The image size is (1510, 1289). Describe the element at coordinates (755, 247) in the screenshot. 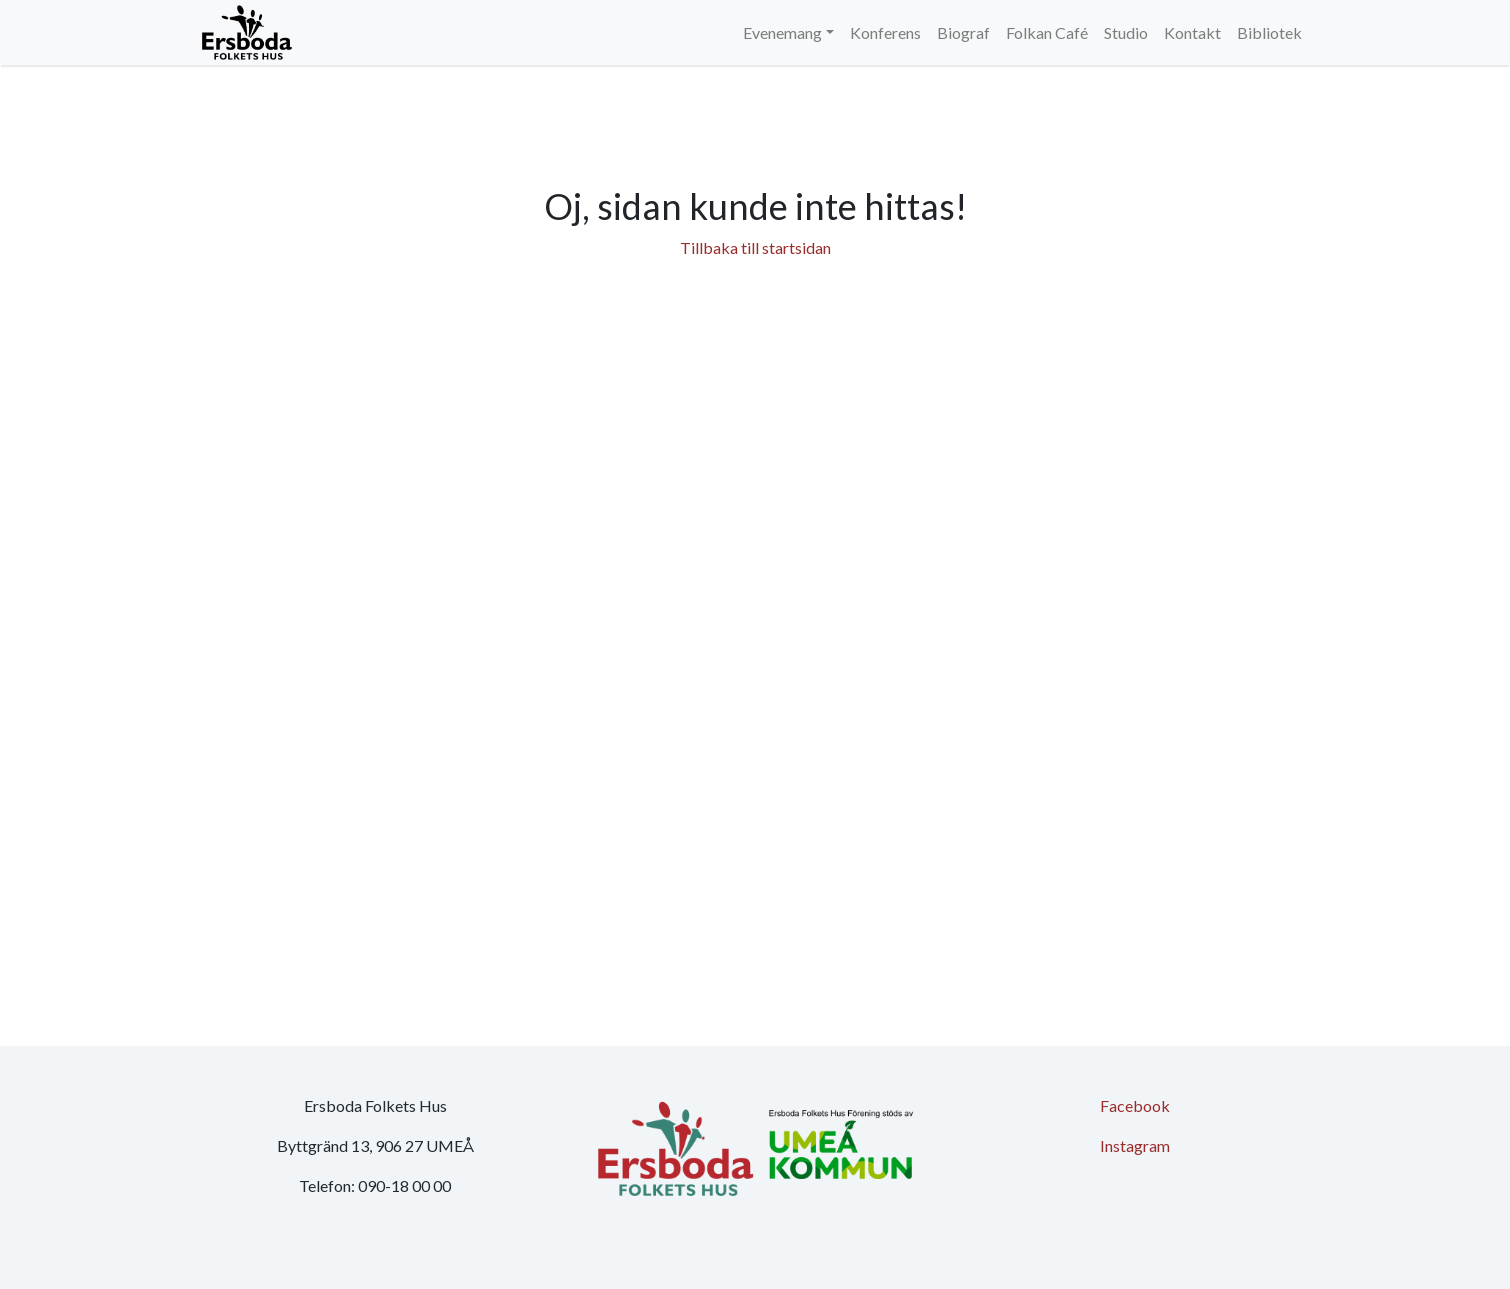

I see `Tillbaka till startsidan` at that location.